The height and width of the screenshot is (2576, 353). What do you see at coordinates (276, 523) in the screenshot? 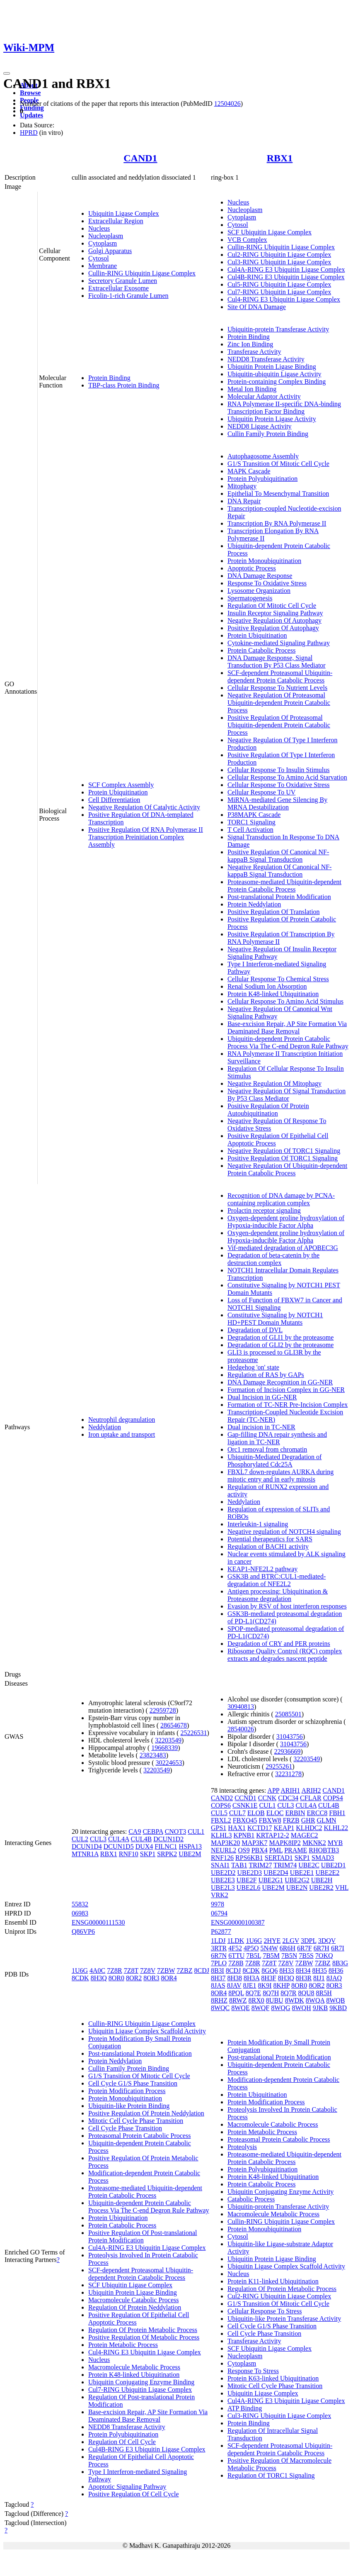
I see `Transcription By RNA Polymerase II` at bounding box center [276, 523].